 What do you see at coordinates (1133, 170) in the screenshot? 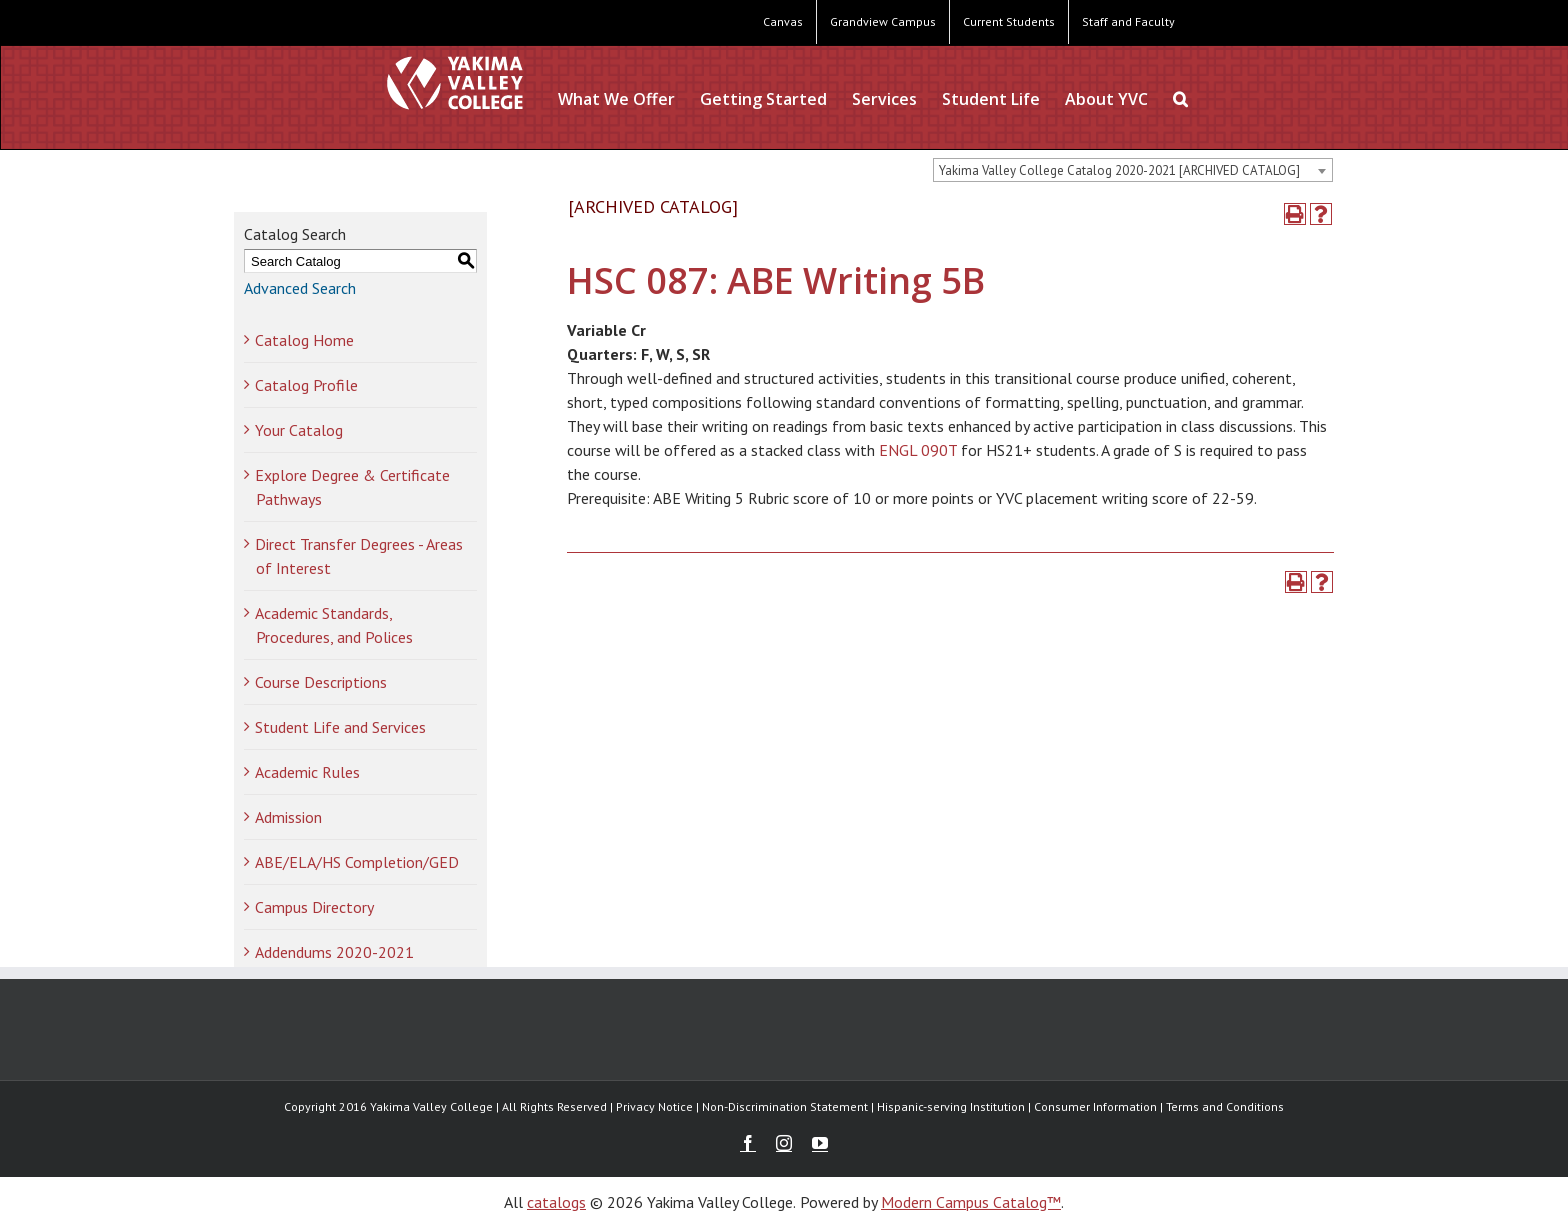
I see `[combobox]` at bounding box center [1133, 170].